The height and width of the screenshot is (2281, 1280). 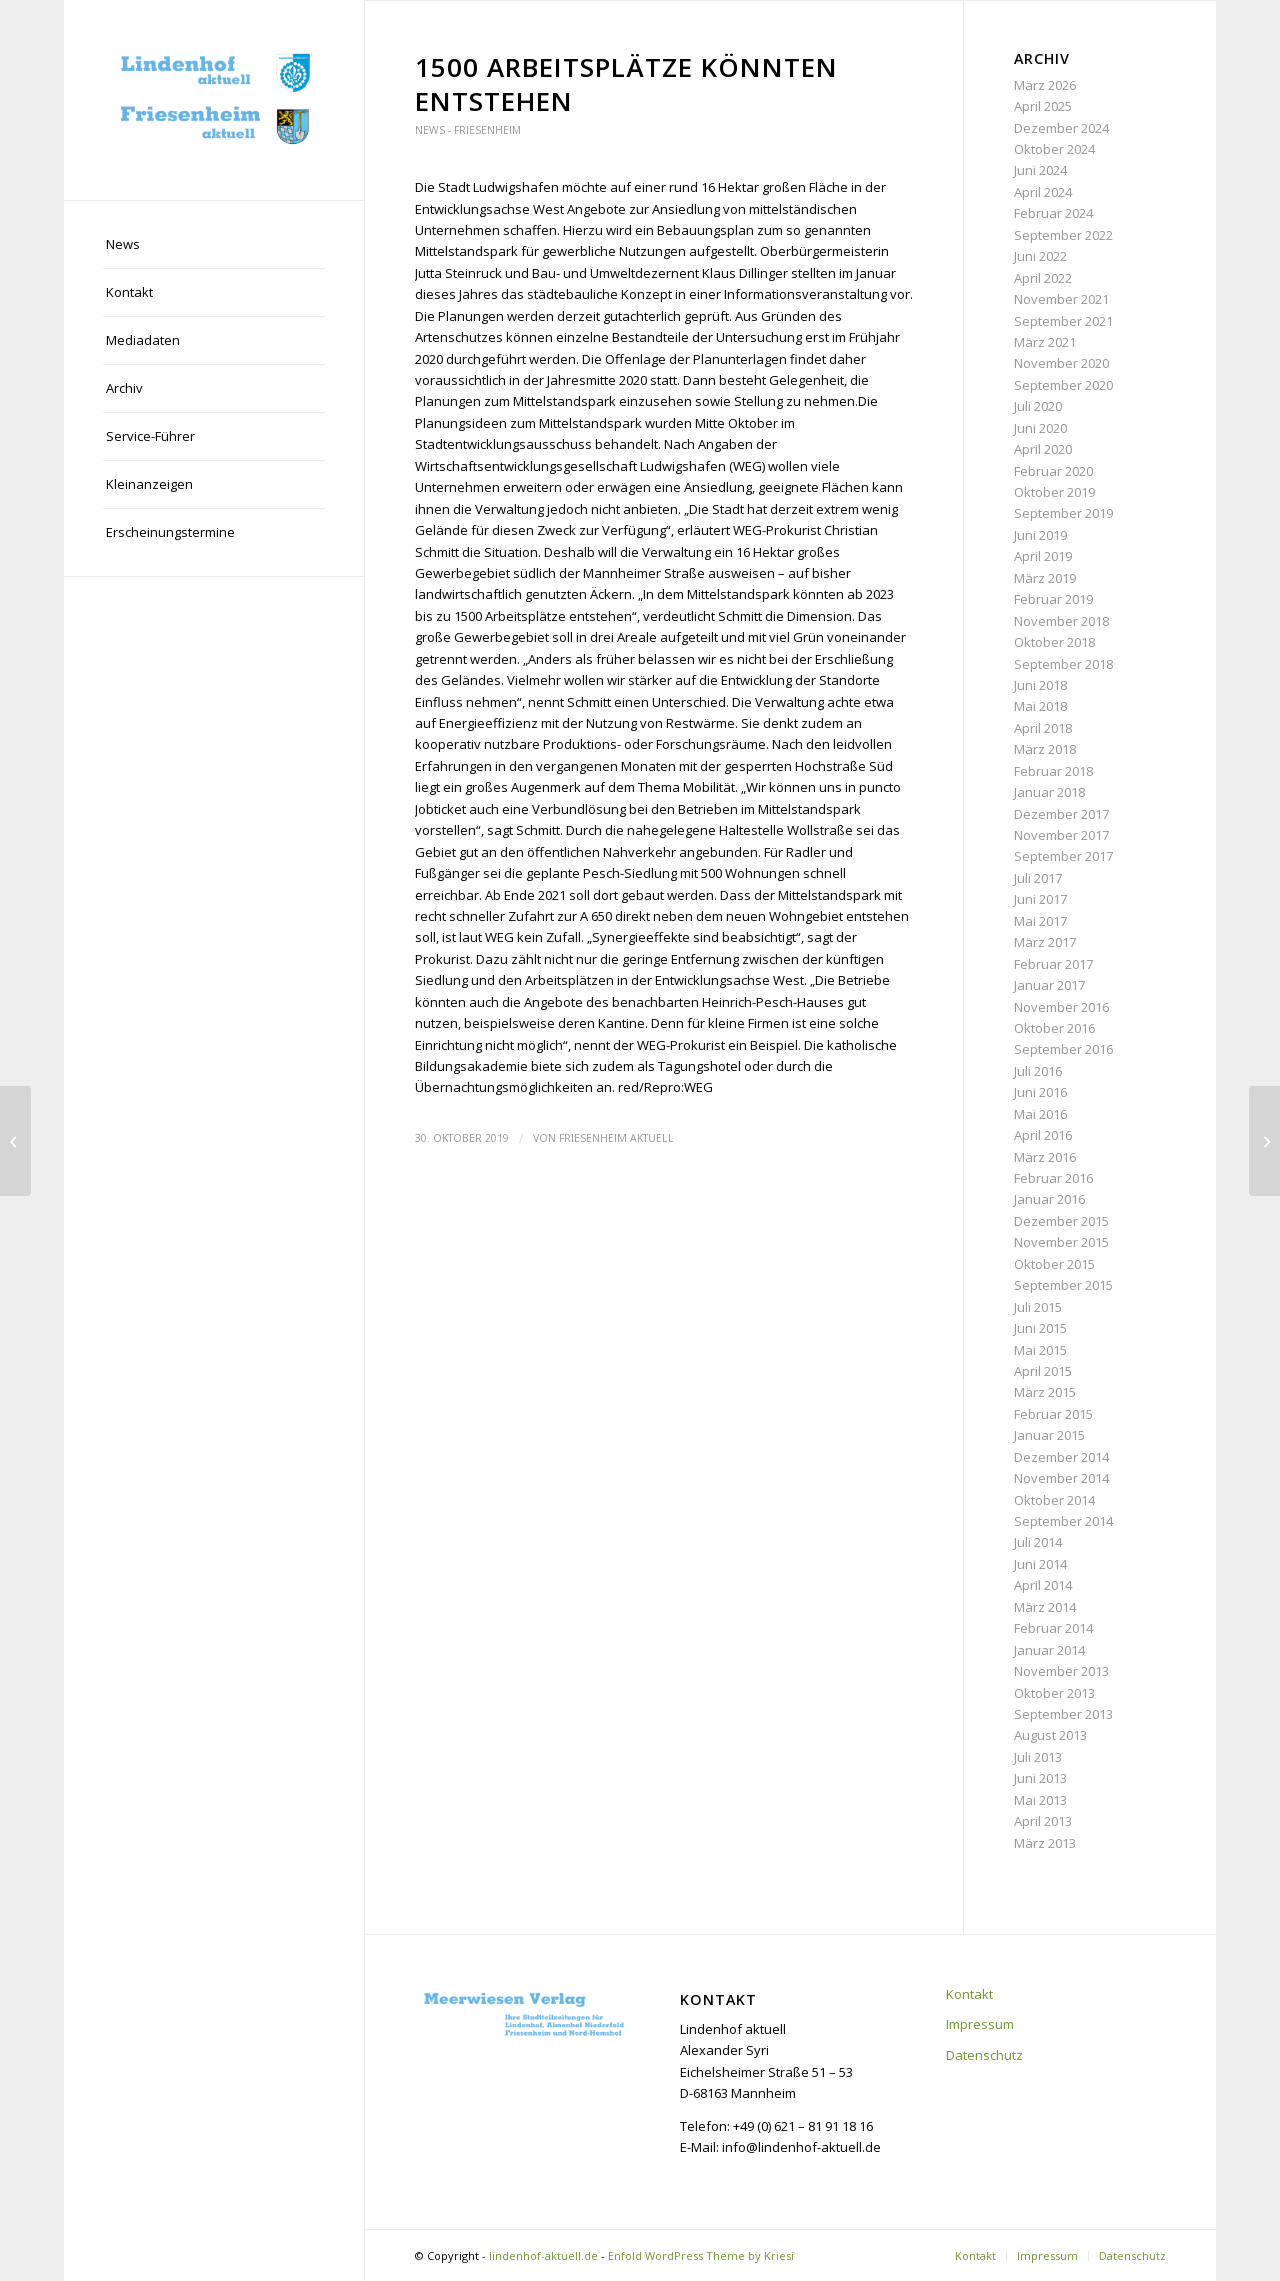 I want to click on Februar 2014, so click(x=1053, y=1628).